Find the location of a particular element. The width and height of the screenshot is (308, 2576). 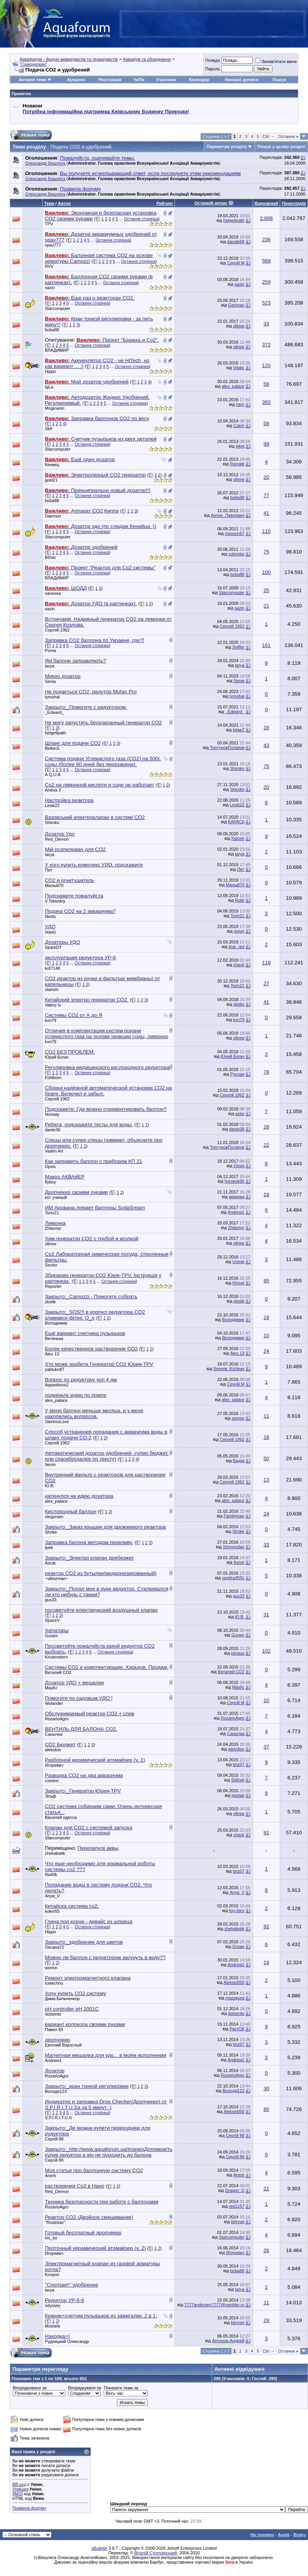

dante36 is located at coordinates (52, 1129).